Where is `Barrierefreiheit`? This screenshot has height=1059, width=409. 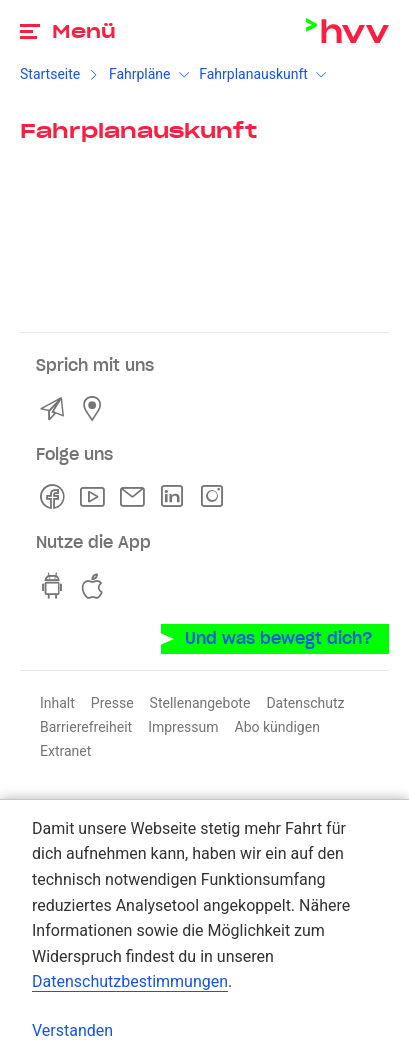 Barrierefreiheit is located at coordinates (86, 727).